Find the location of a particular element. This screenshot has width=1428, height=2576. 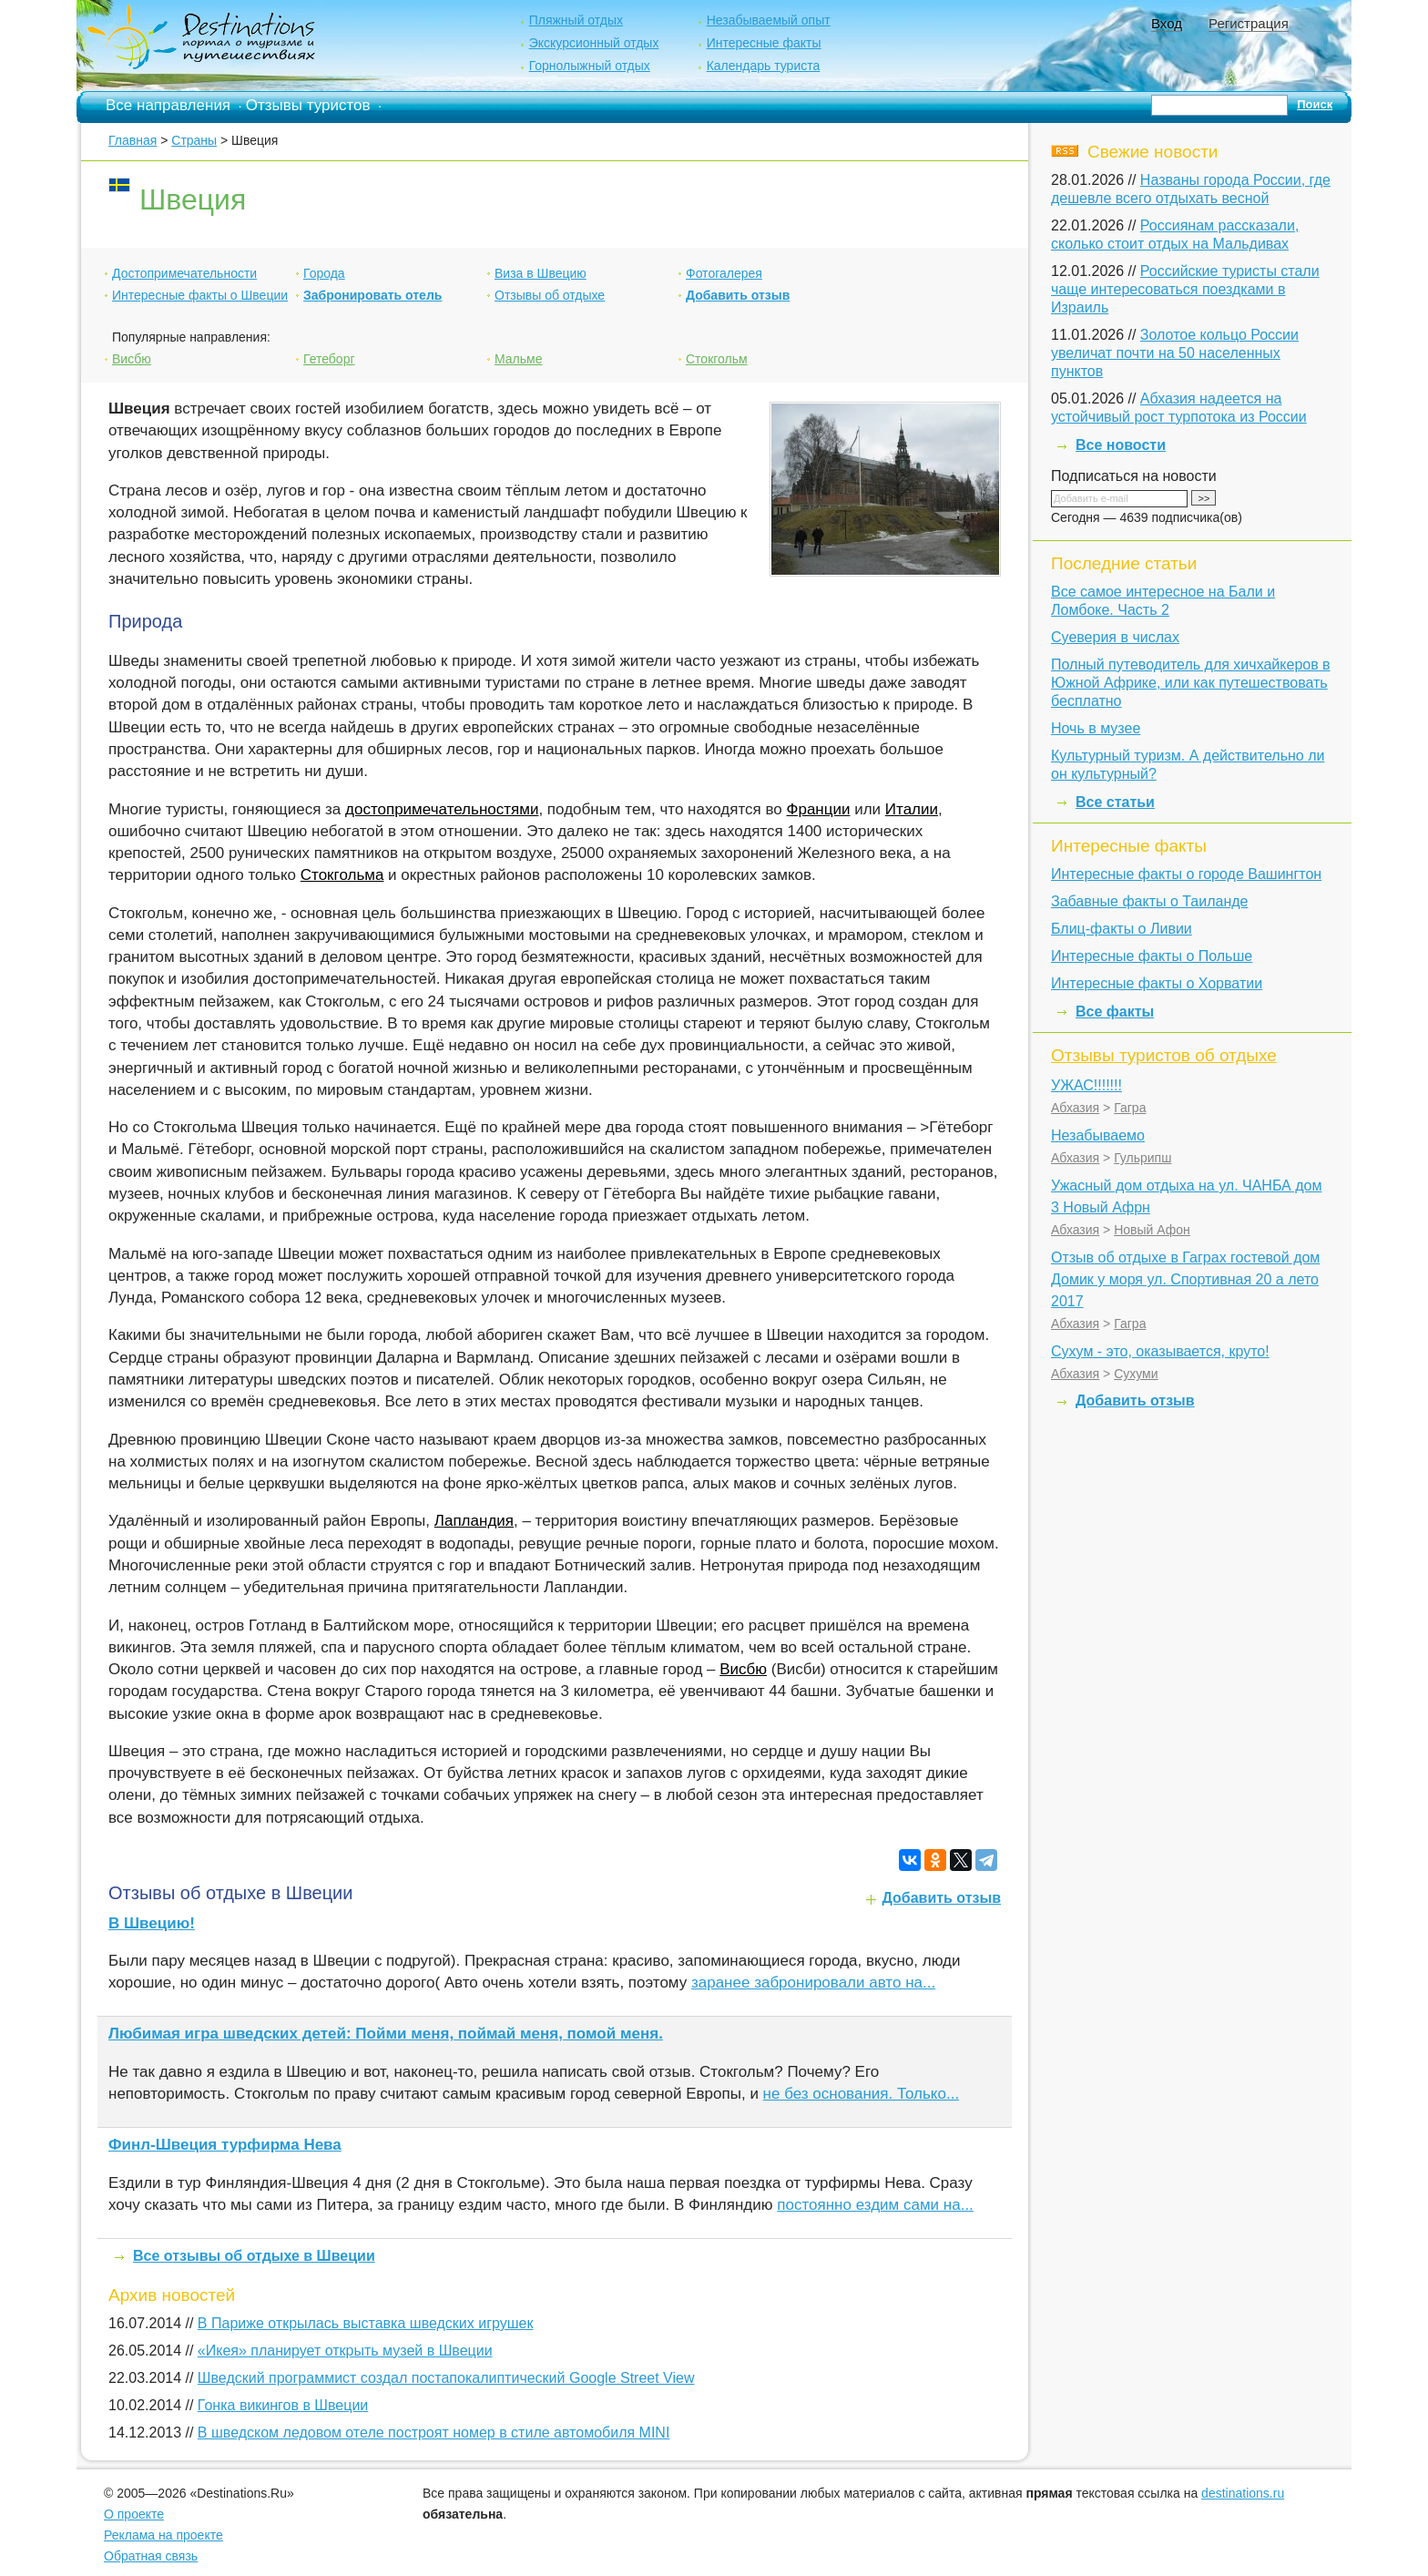

Все новости is located at coordinates (1121, 445).